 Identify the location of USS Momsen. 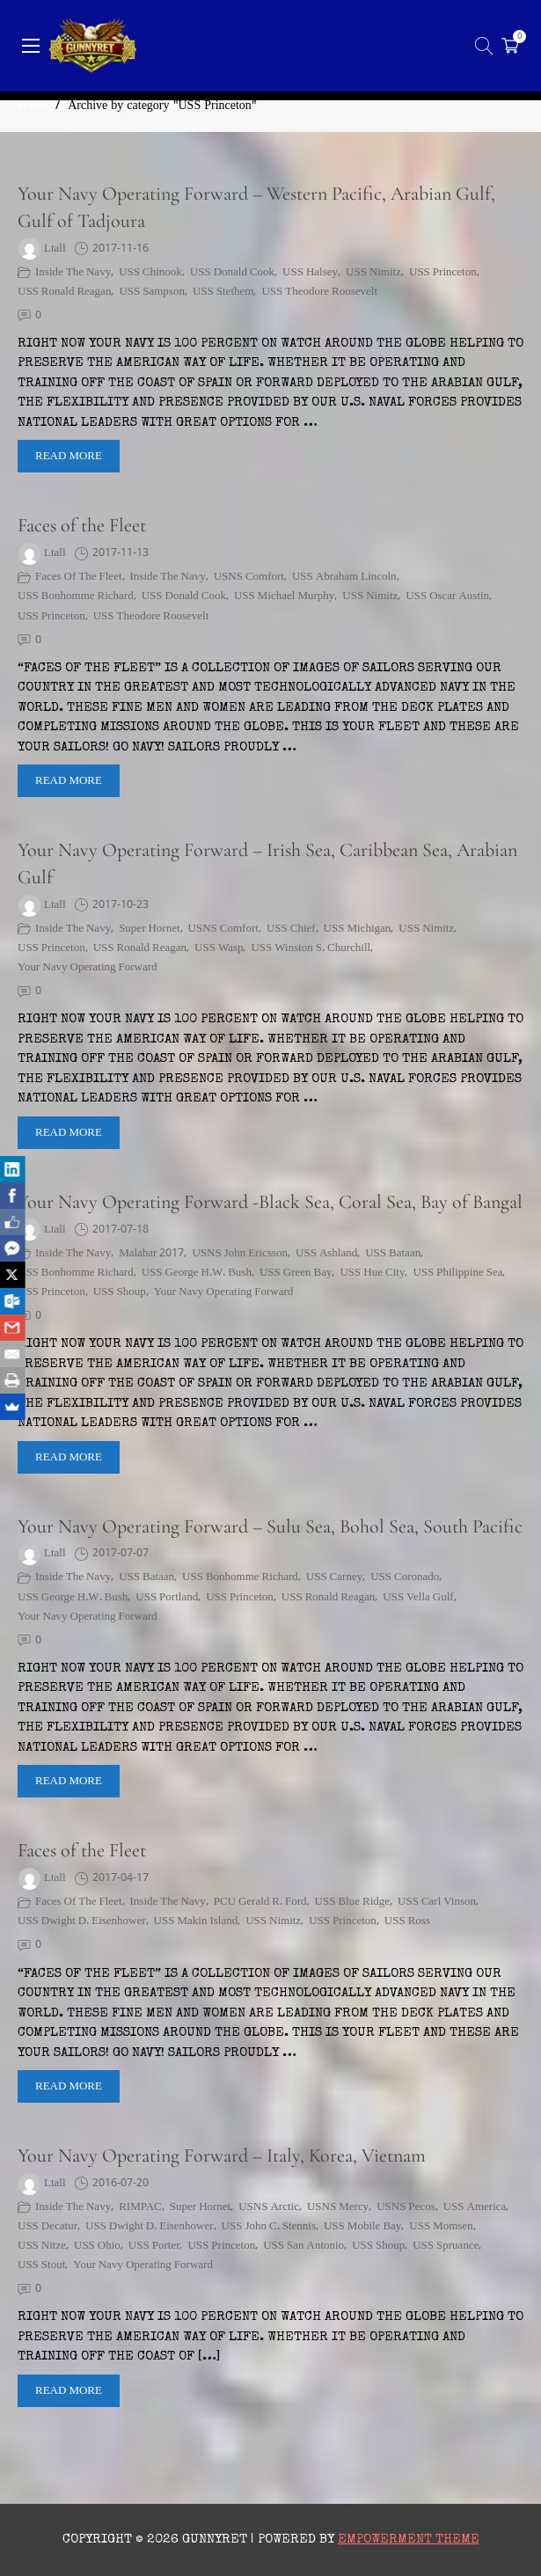
(440, 2226).